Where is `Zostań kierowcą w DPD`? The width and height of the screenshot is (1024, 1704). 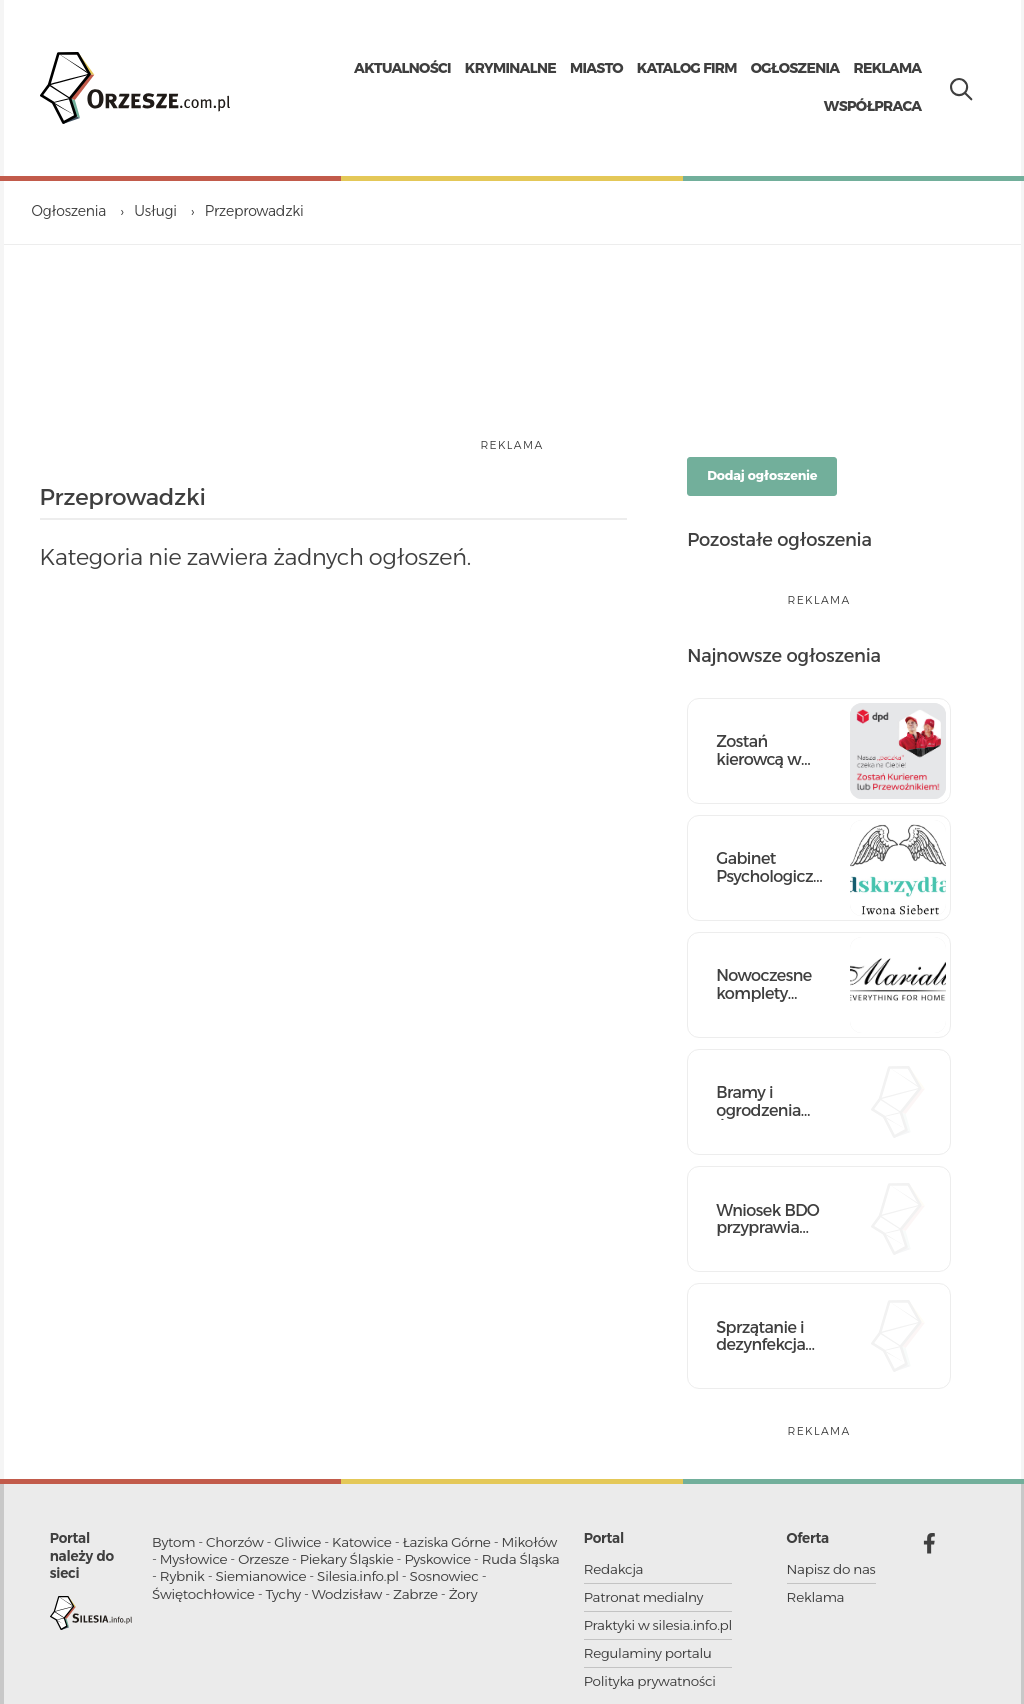 Zostań kierowcą w DPD is located at coordinates (758, 750).